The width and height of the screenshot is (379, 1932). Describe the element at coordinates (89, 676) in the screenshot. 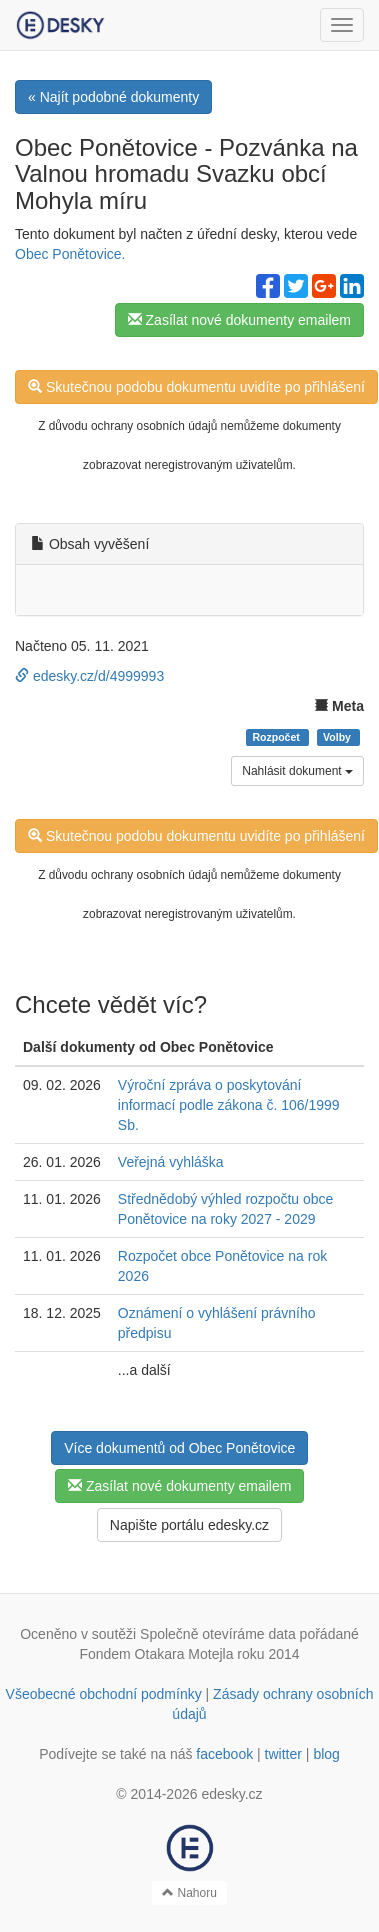

I see `edesky.cz/d/4999993` at that location.